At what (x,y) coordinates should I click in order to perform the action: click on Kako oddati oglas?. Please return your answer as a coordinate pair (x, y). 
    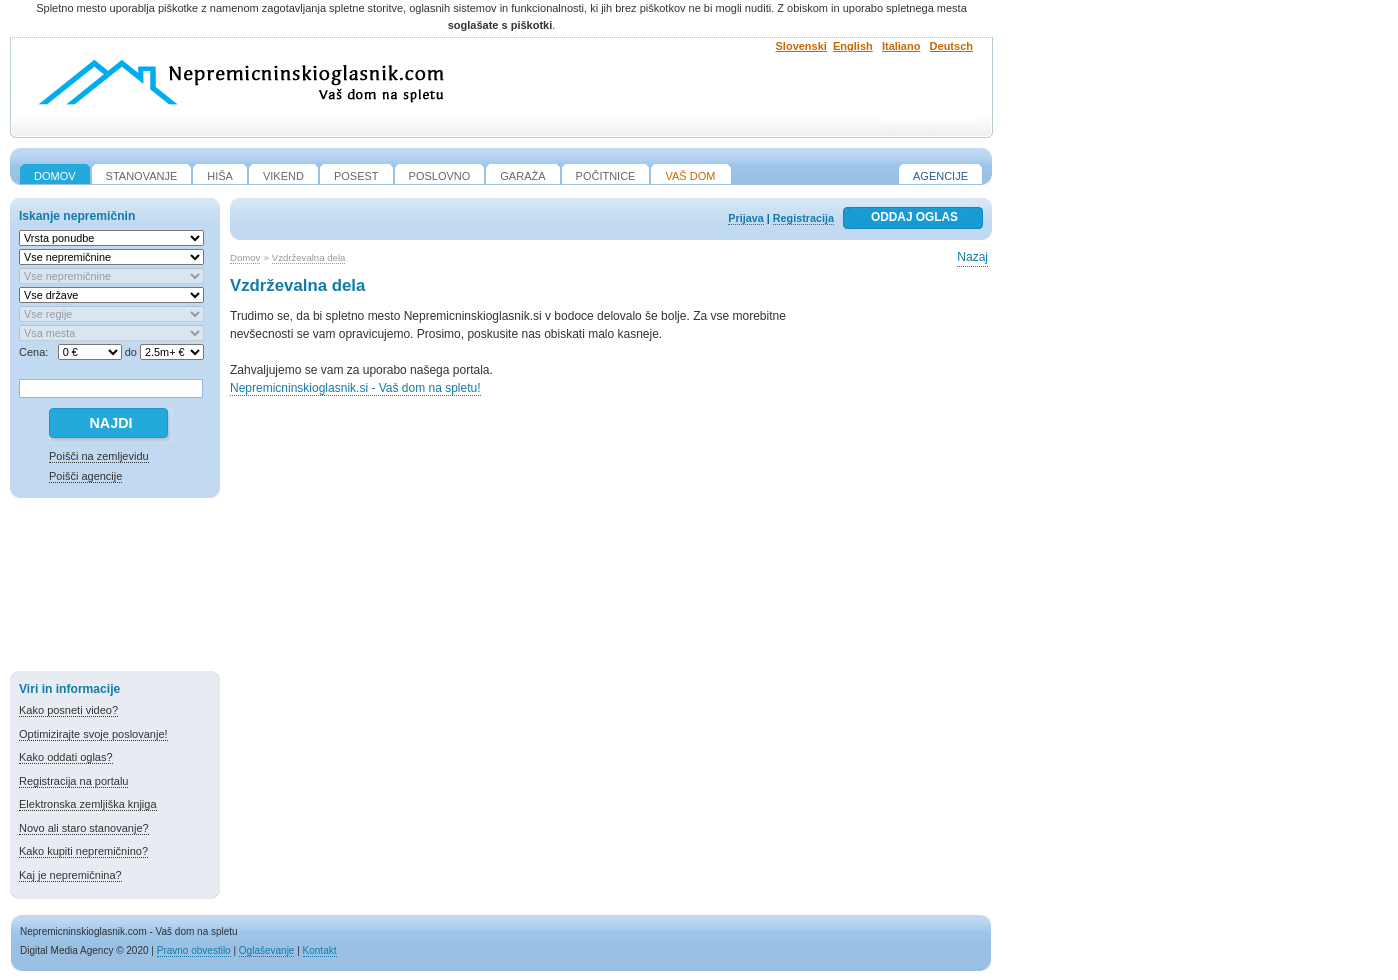
    Looking at the image, I should click on (66, 757).